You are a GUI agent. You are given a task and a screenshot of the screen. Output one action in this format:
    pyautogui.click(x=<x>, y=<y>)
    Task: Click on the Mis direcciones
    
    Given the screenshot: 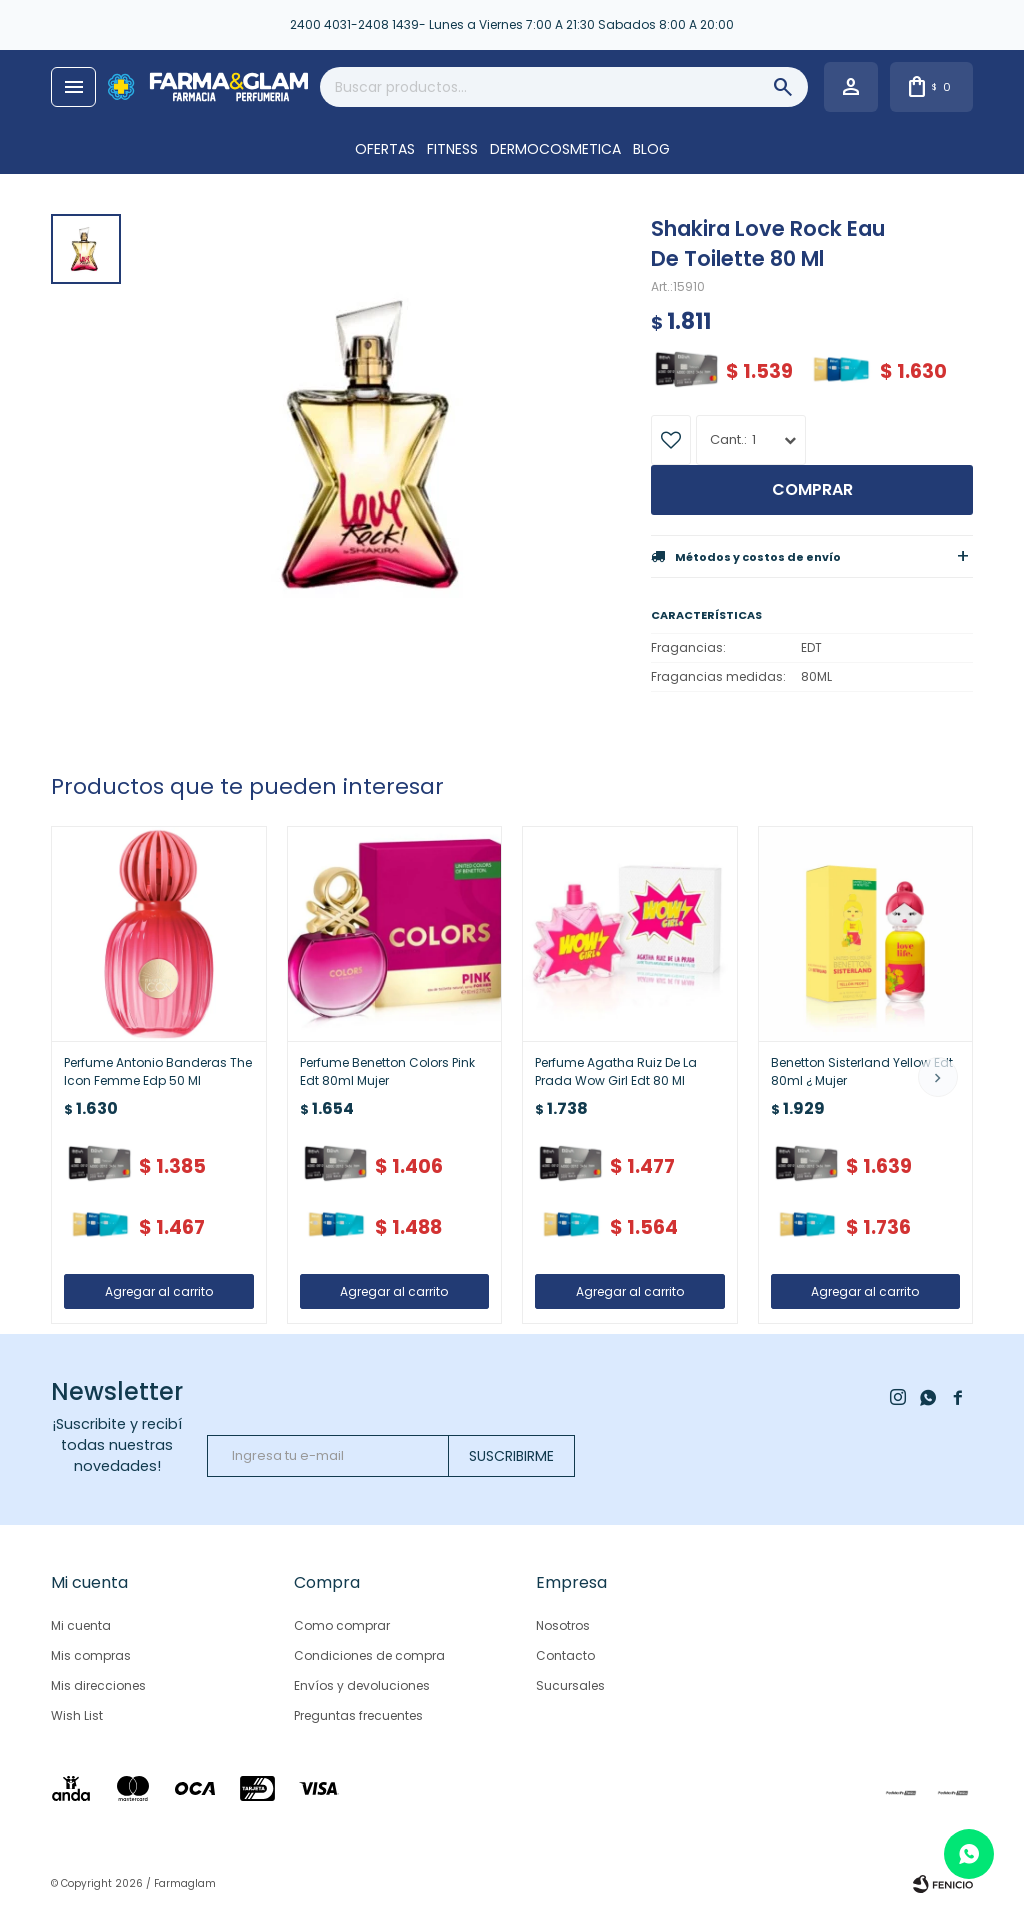 What is the action you would take?
    pyautogui.click(x=98, y=1685)
    